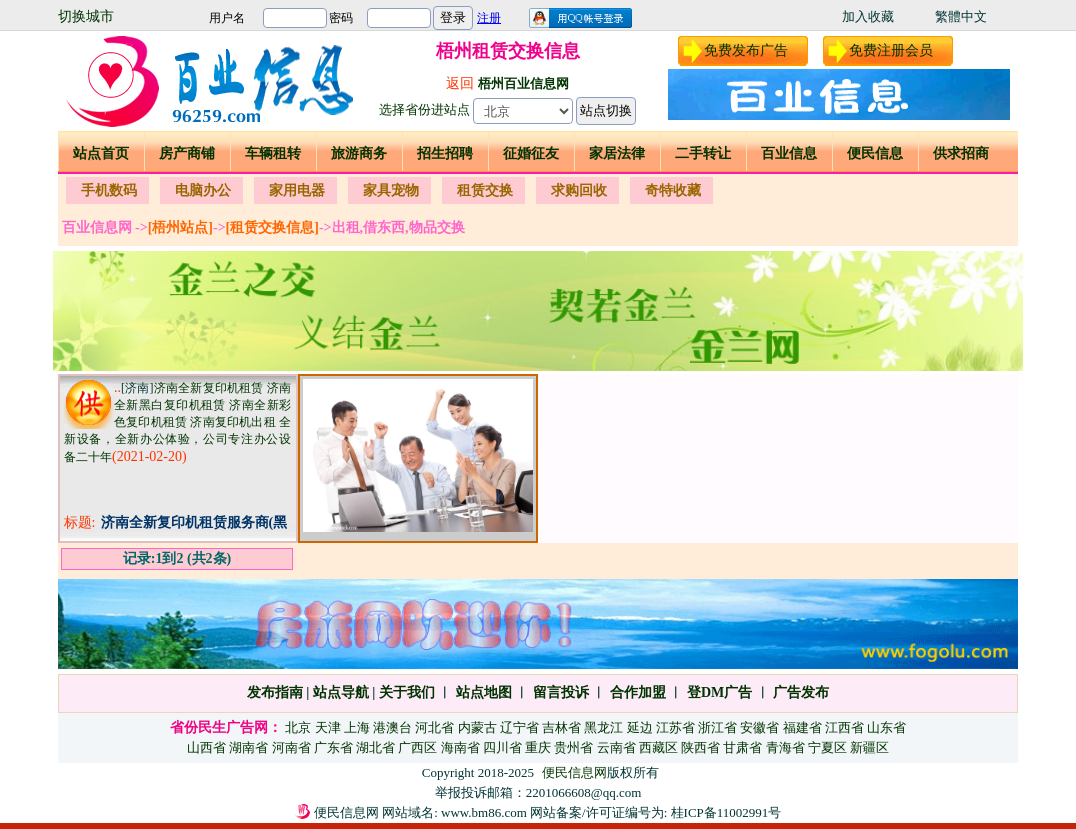 The image size is (1076, 829). I want to click on 安徽省, so click(759, 727).